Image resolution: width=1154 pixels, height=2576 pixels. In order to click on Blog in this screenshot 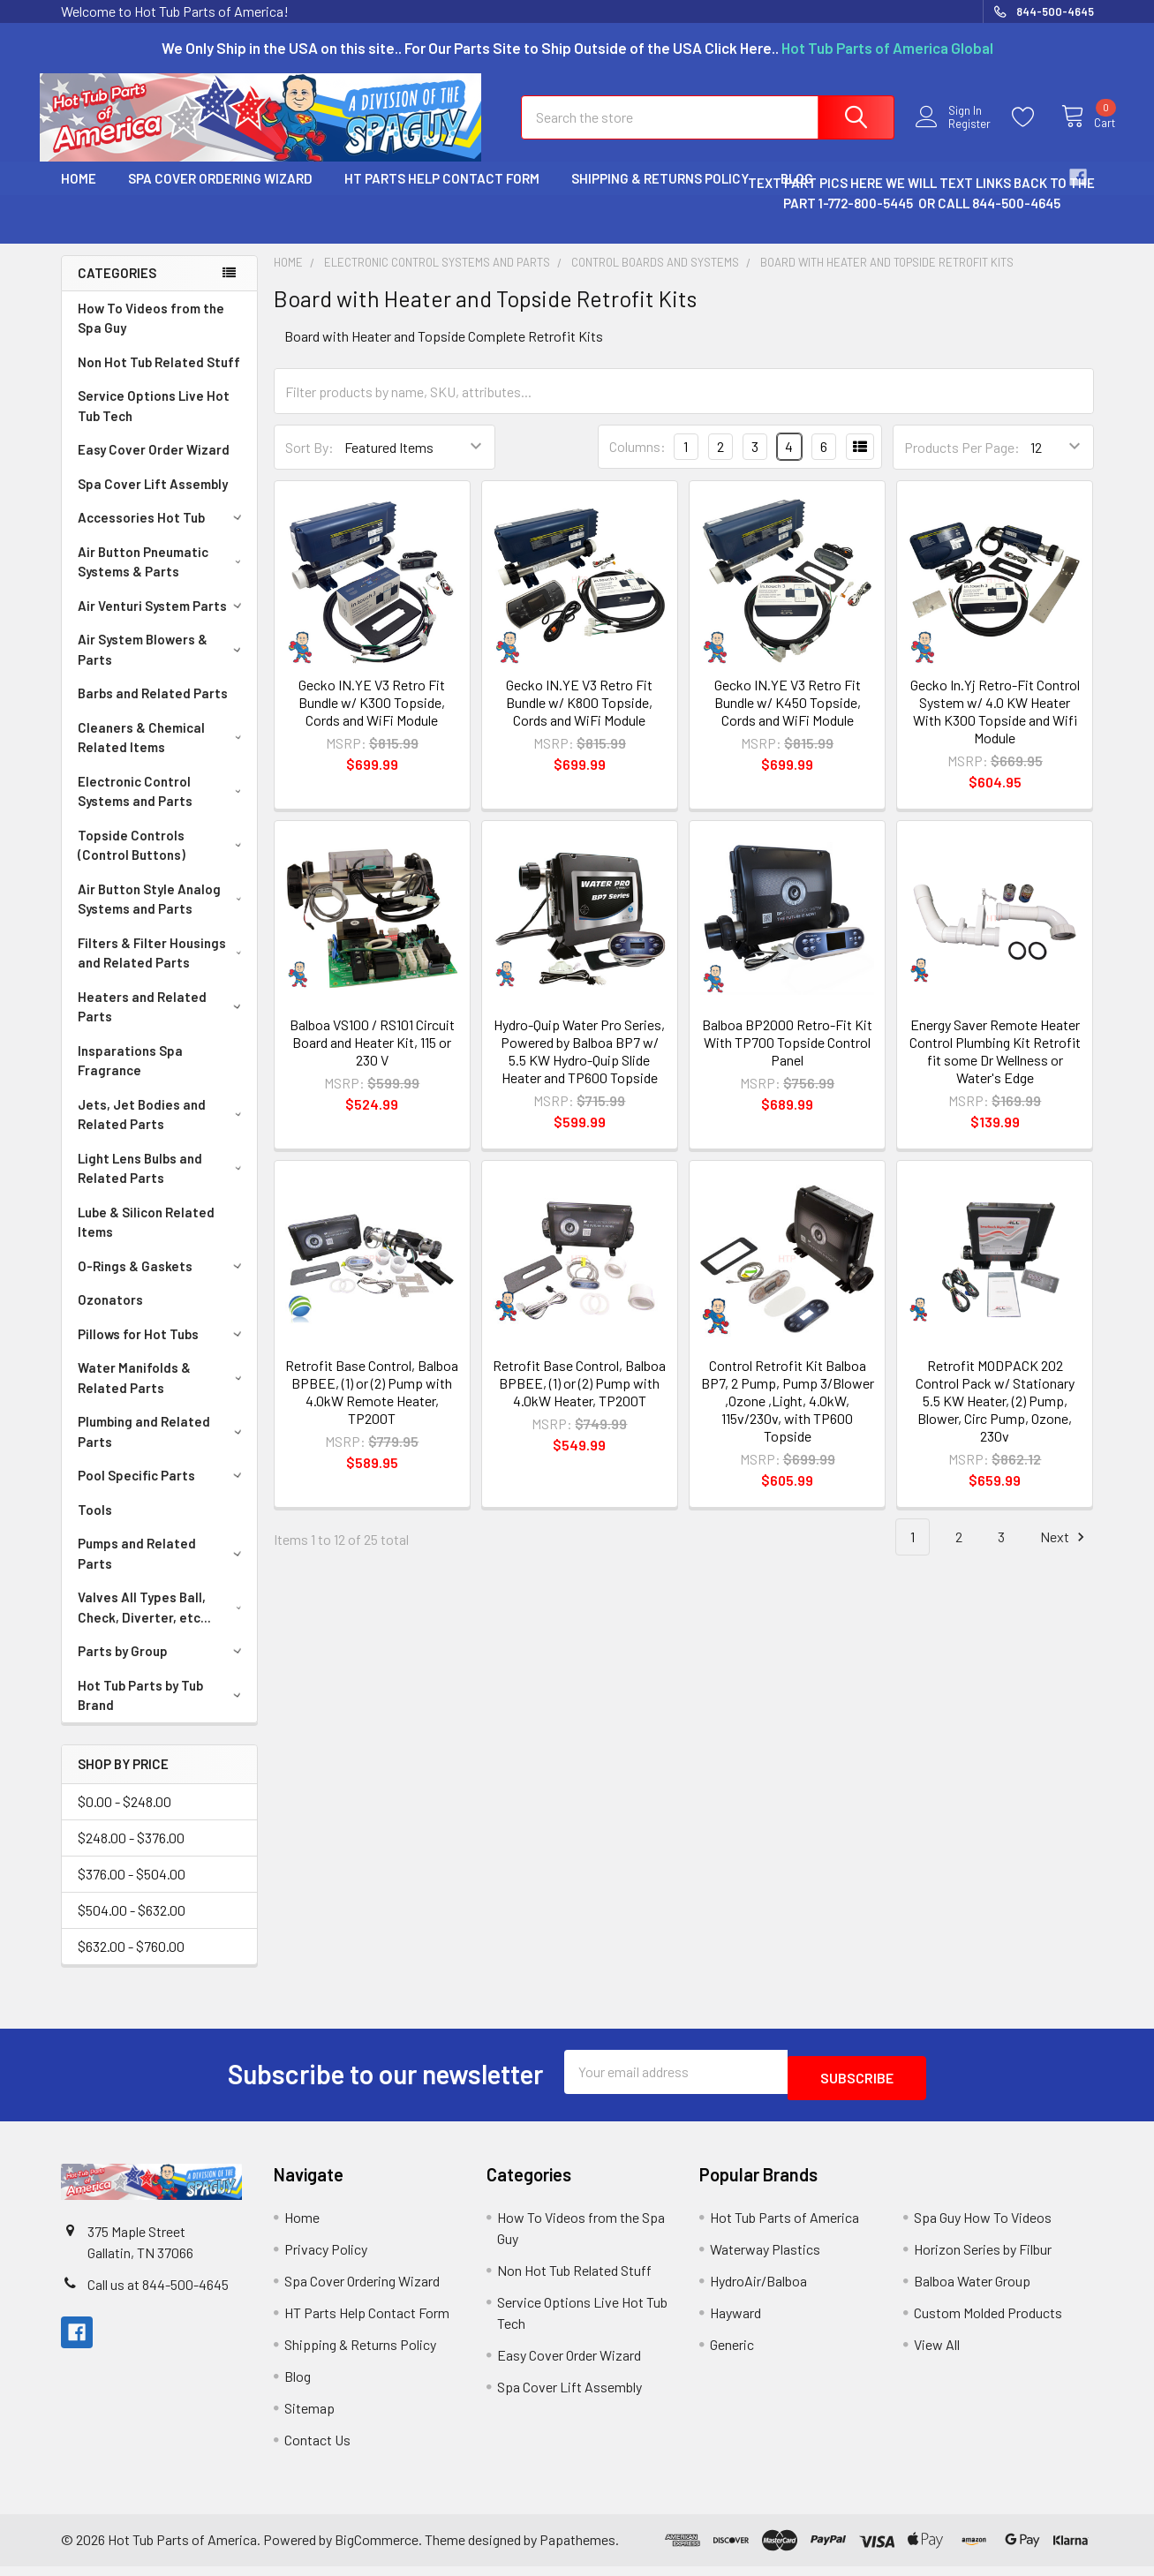, I will do `click(297, 2385)`.